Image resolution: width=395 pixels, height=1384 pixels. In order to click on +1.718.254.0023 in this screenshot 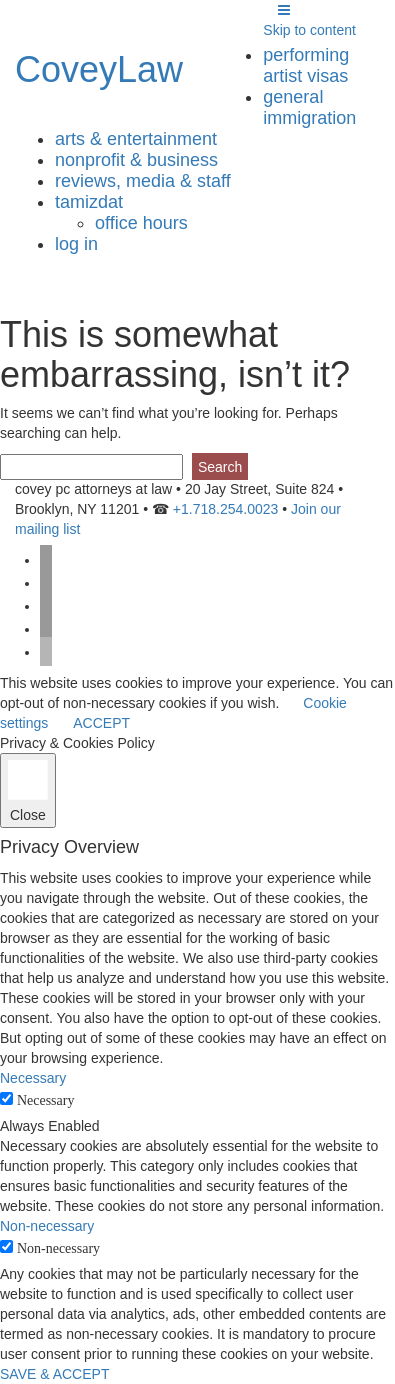, I will do `click(226, 509)`.